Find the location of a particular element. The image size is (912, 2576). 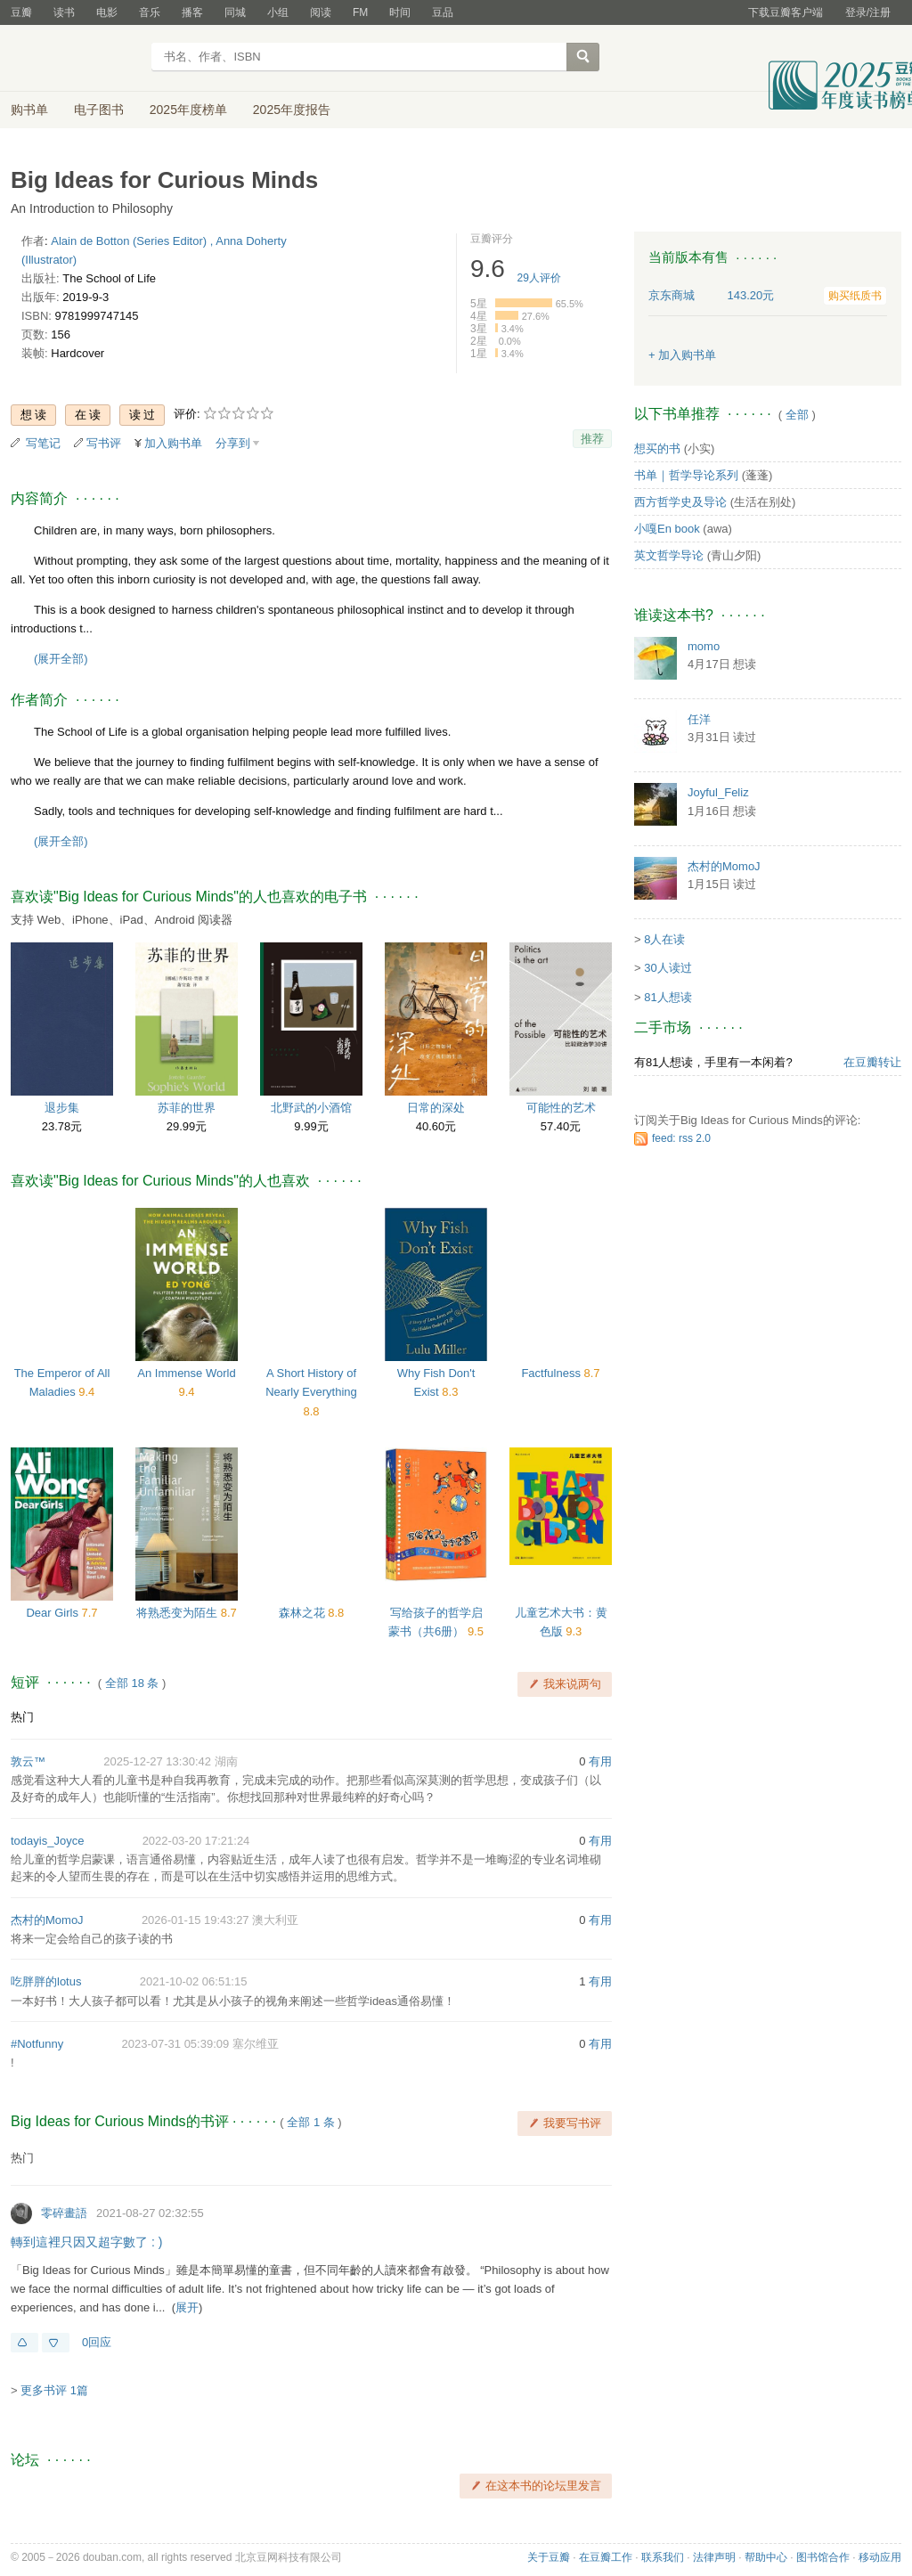

森林之花 is located at coordinates (304, 1612).